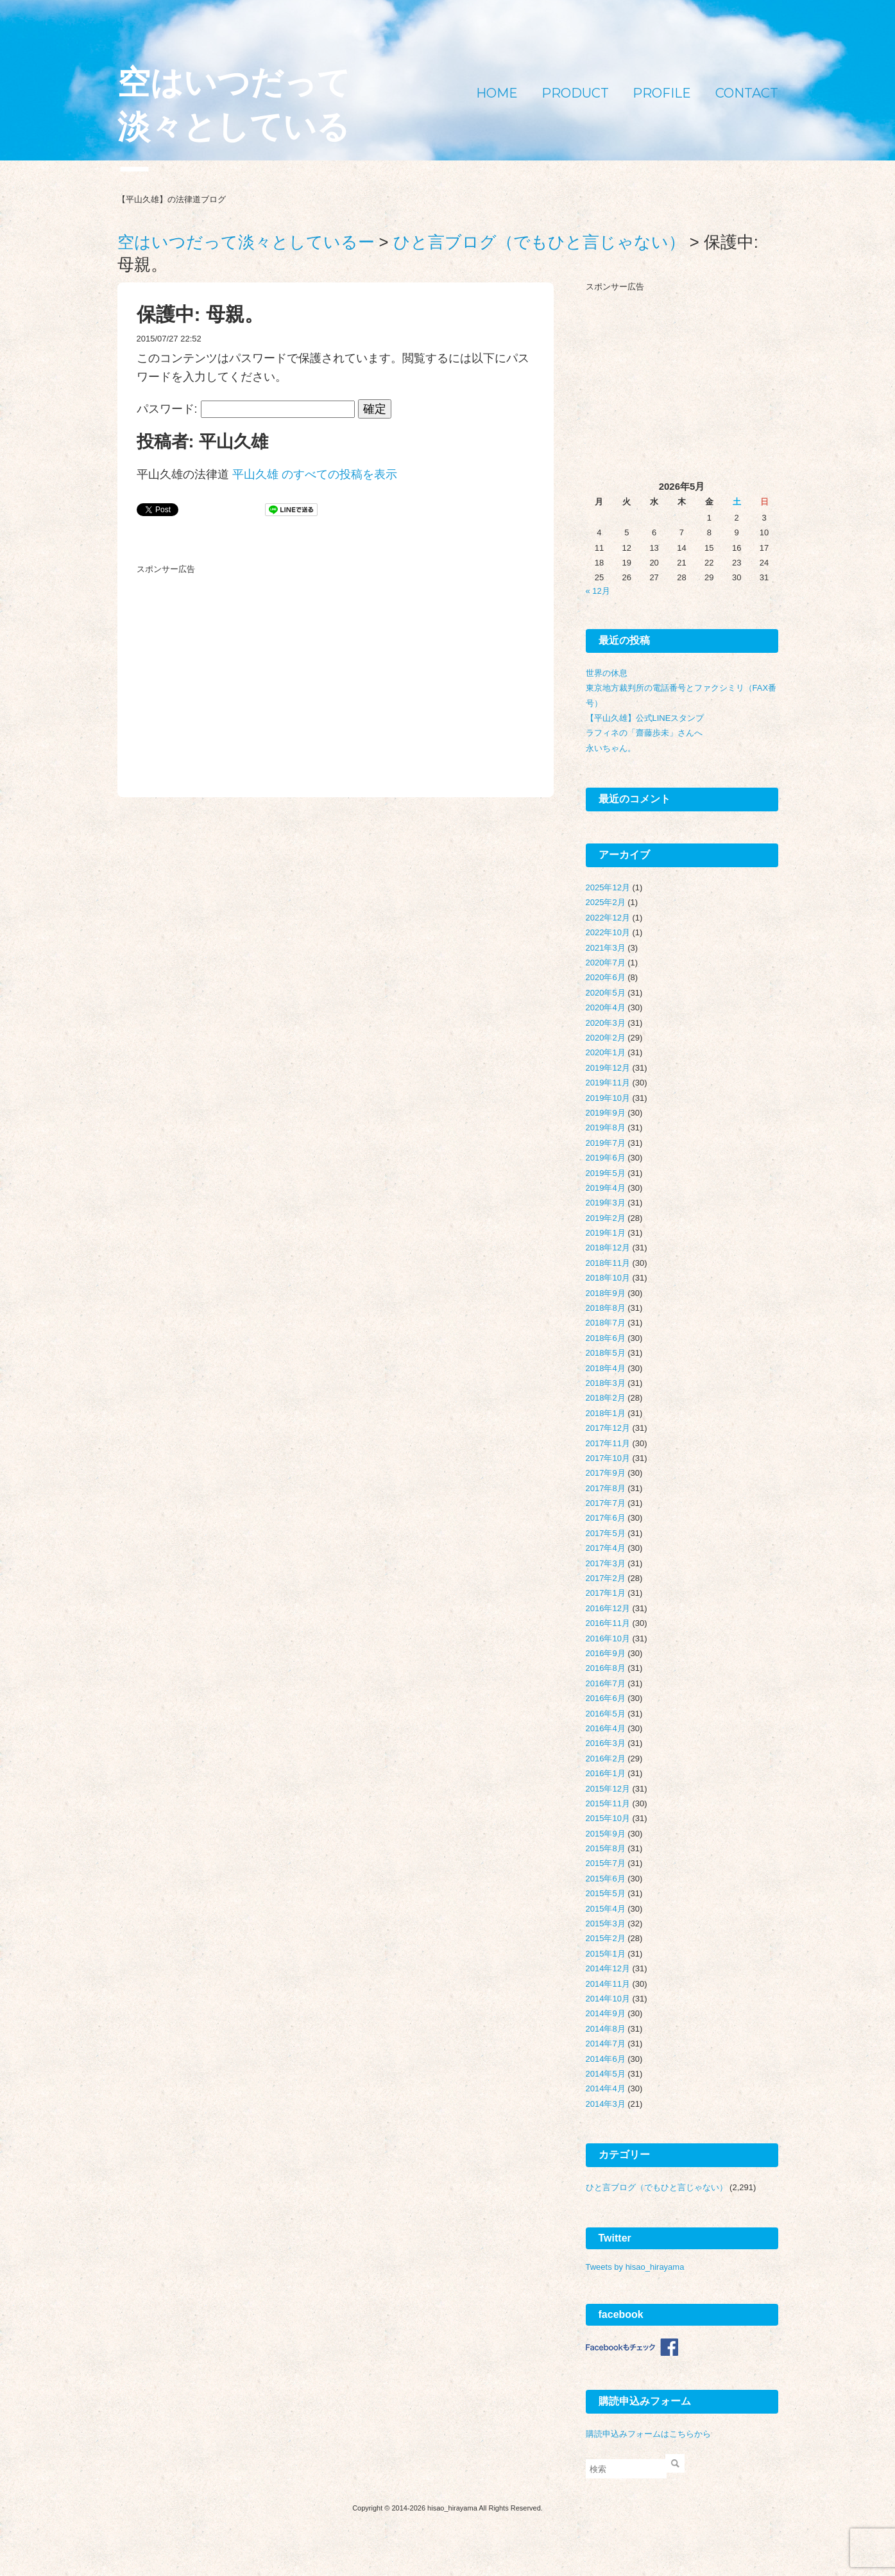 This screenshot has height=2576, width=895. Describe the element at coordinates (606, 1158) in the screenshot. I see `2019年6月` at that location.